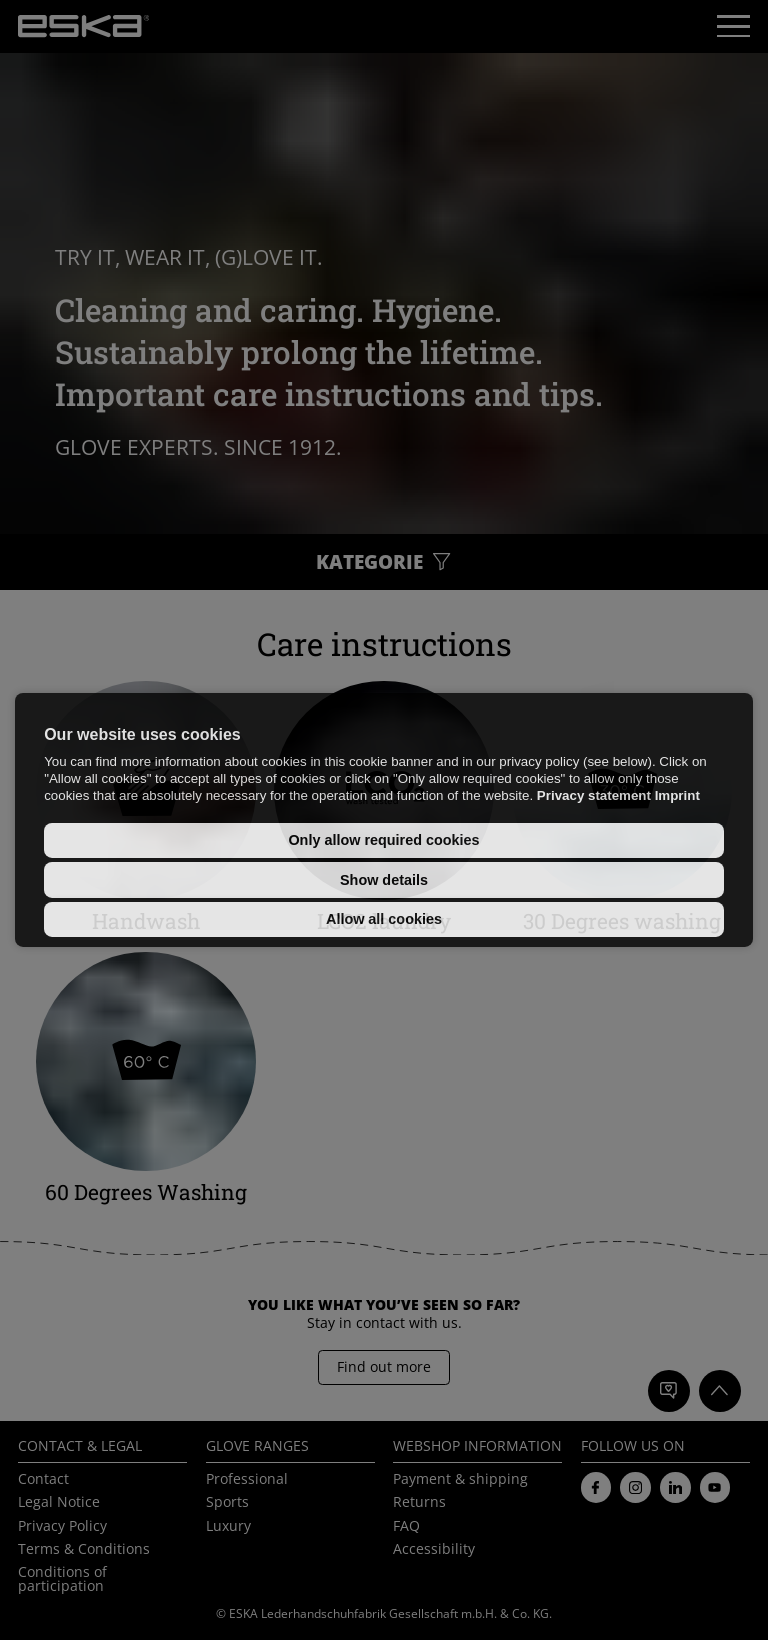  What do you see at coordinates (384, 919) in the screenshot?
I see `Allow all cookies [button]` at bounding box center [384, 919].